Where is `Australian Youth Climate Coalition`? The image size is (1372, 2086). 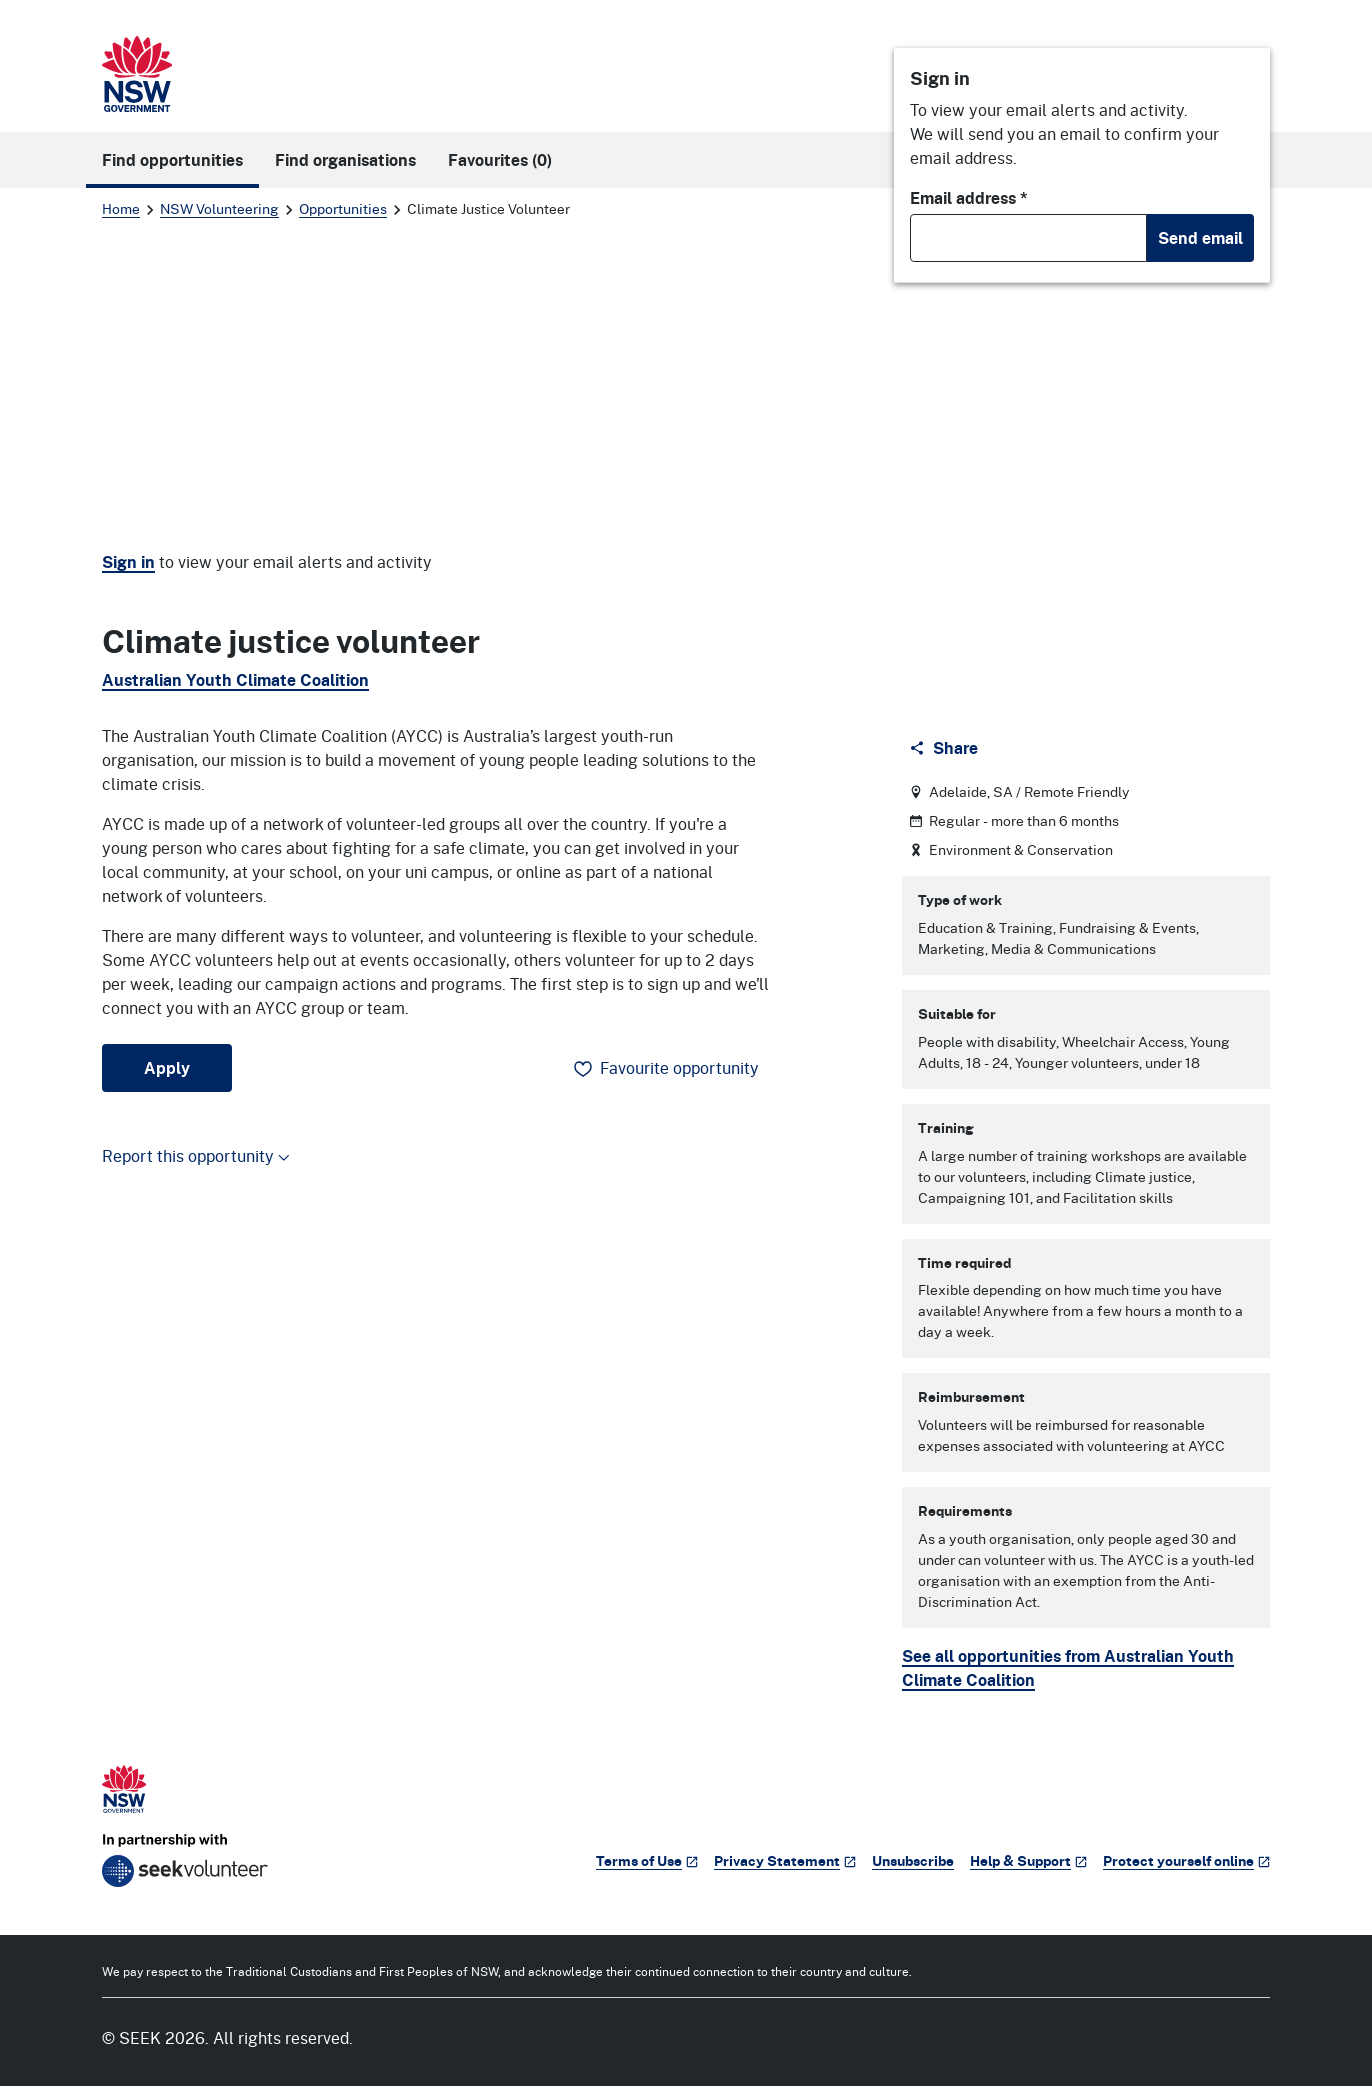 Australian Youth Climate Coalition is located at coordinates (235, 680).